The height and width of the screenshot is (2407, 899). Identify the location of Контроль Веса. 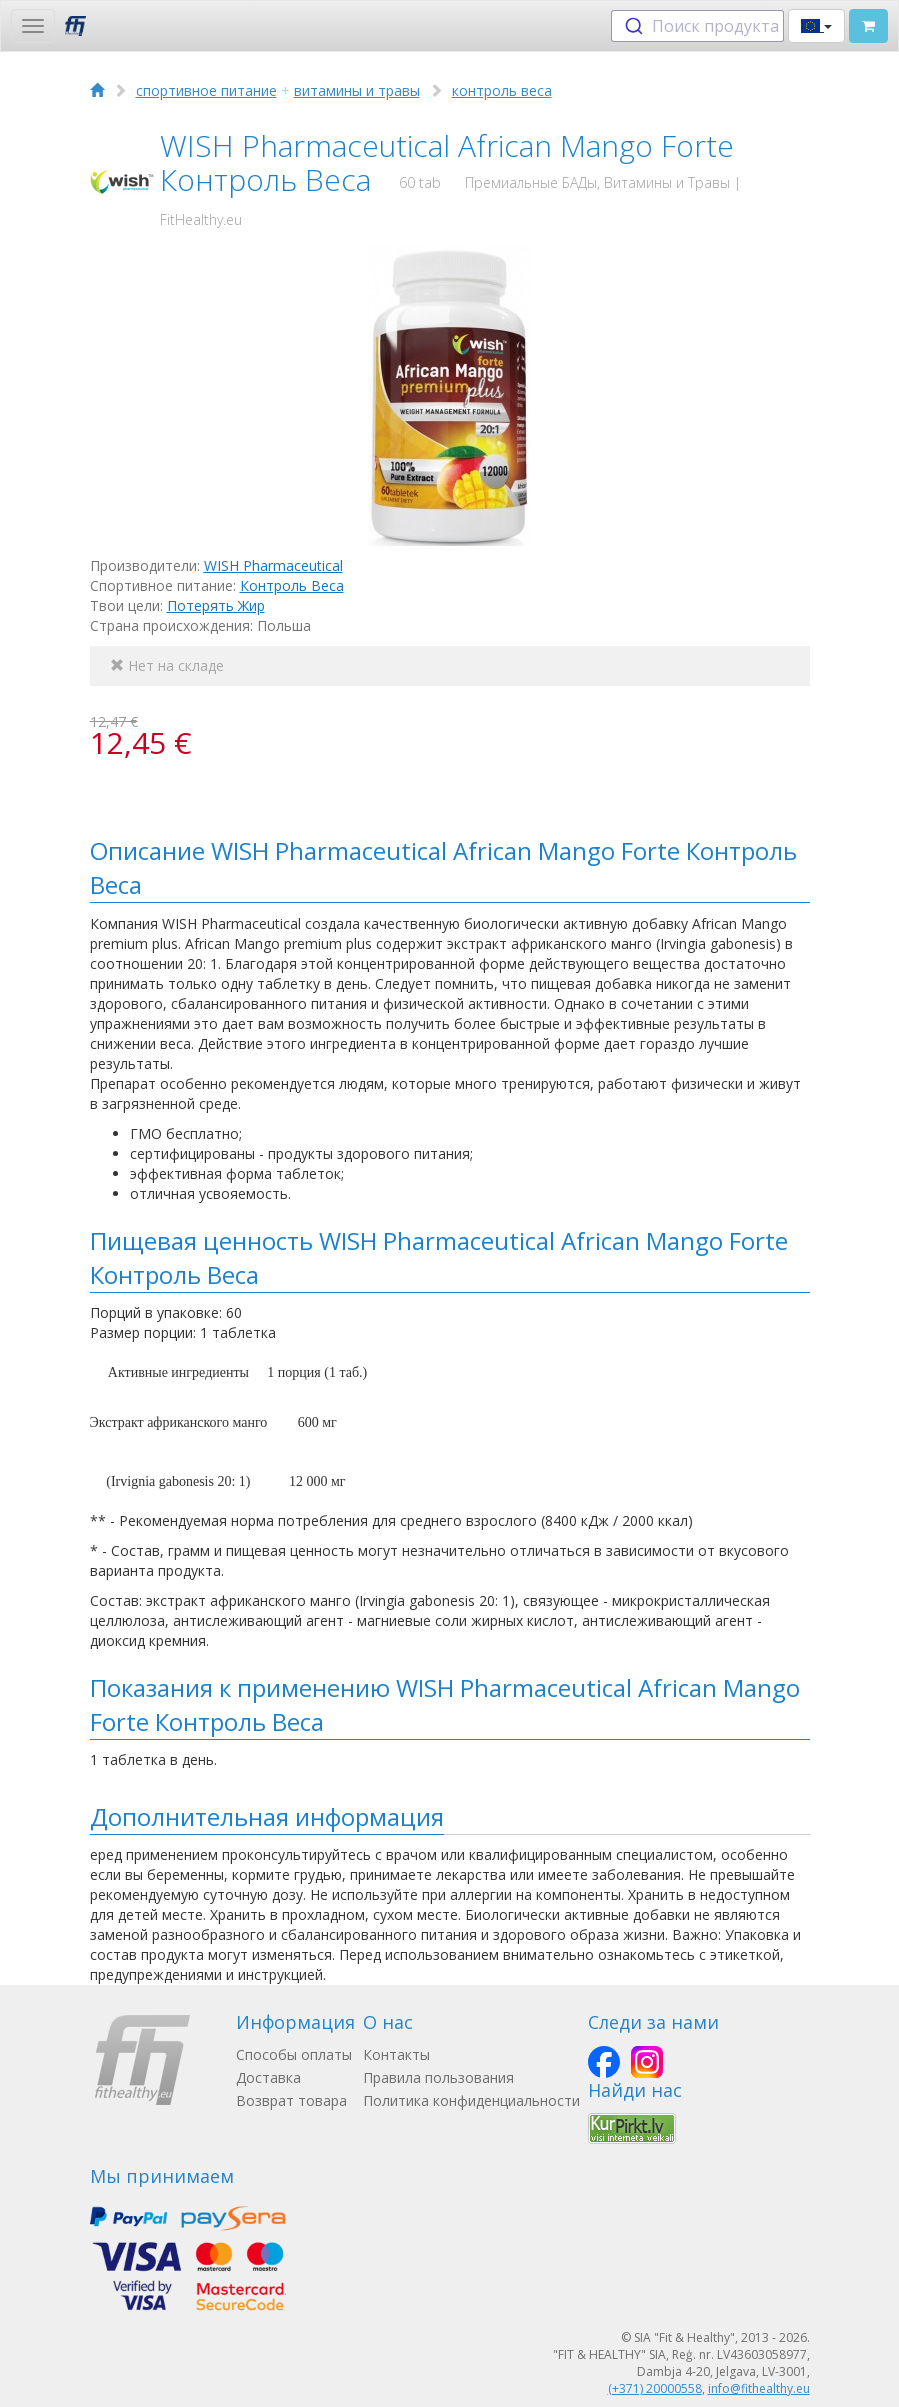
(292, 585).